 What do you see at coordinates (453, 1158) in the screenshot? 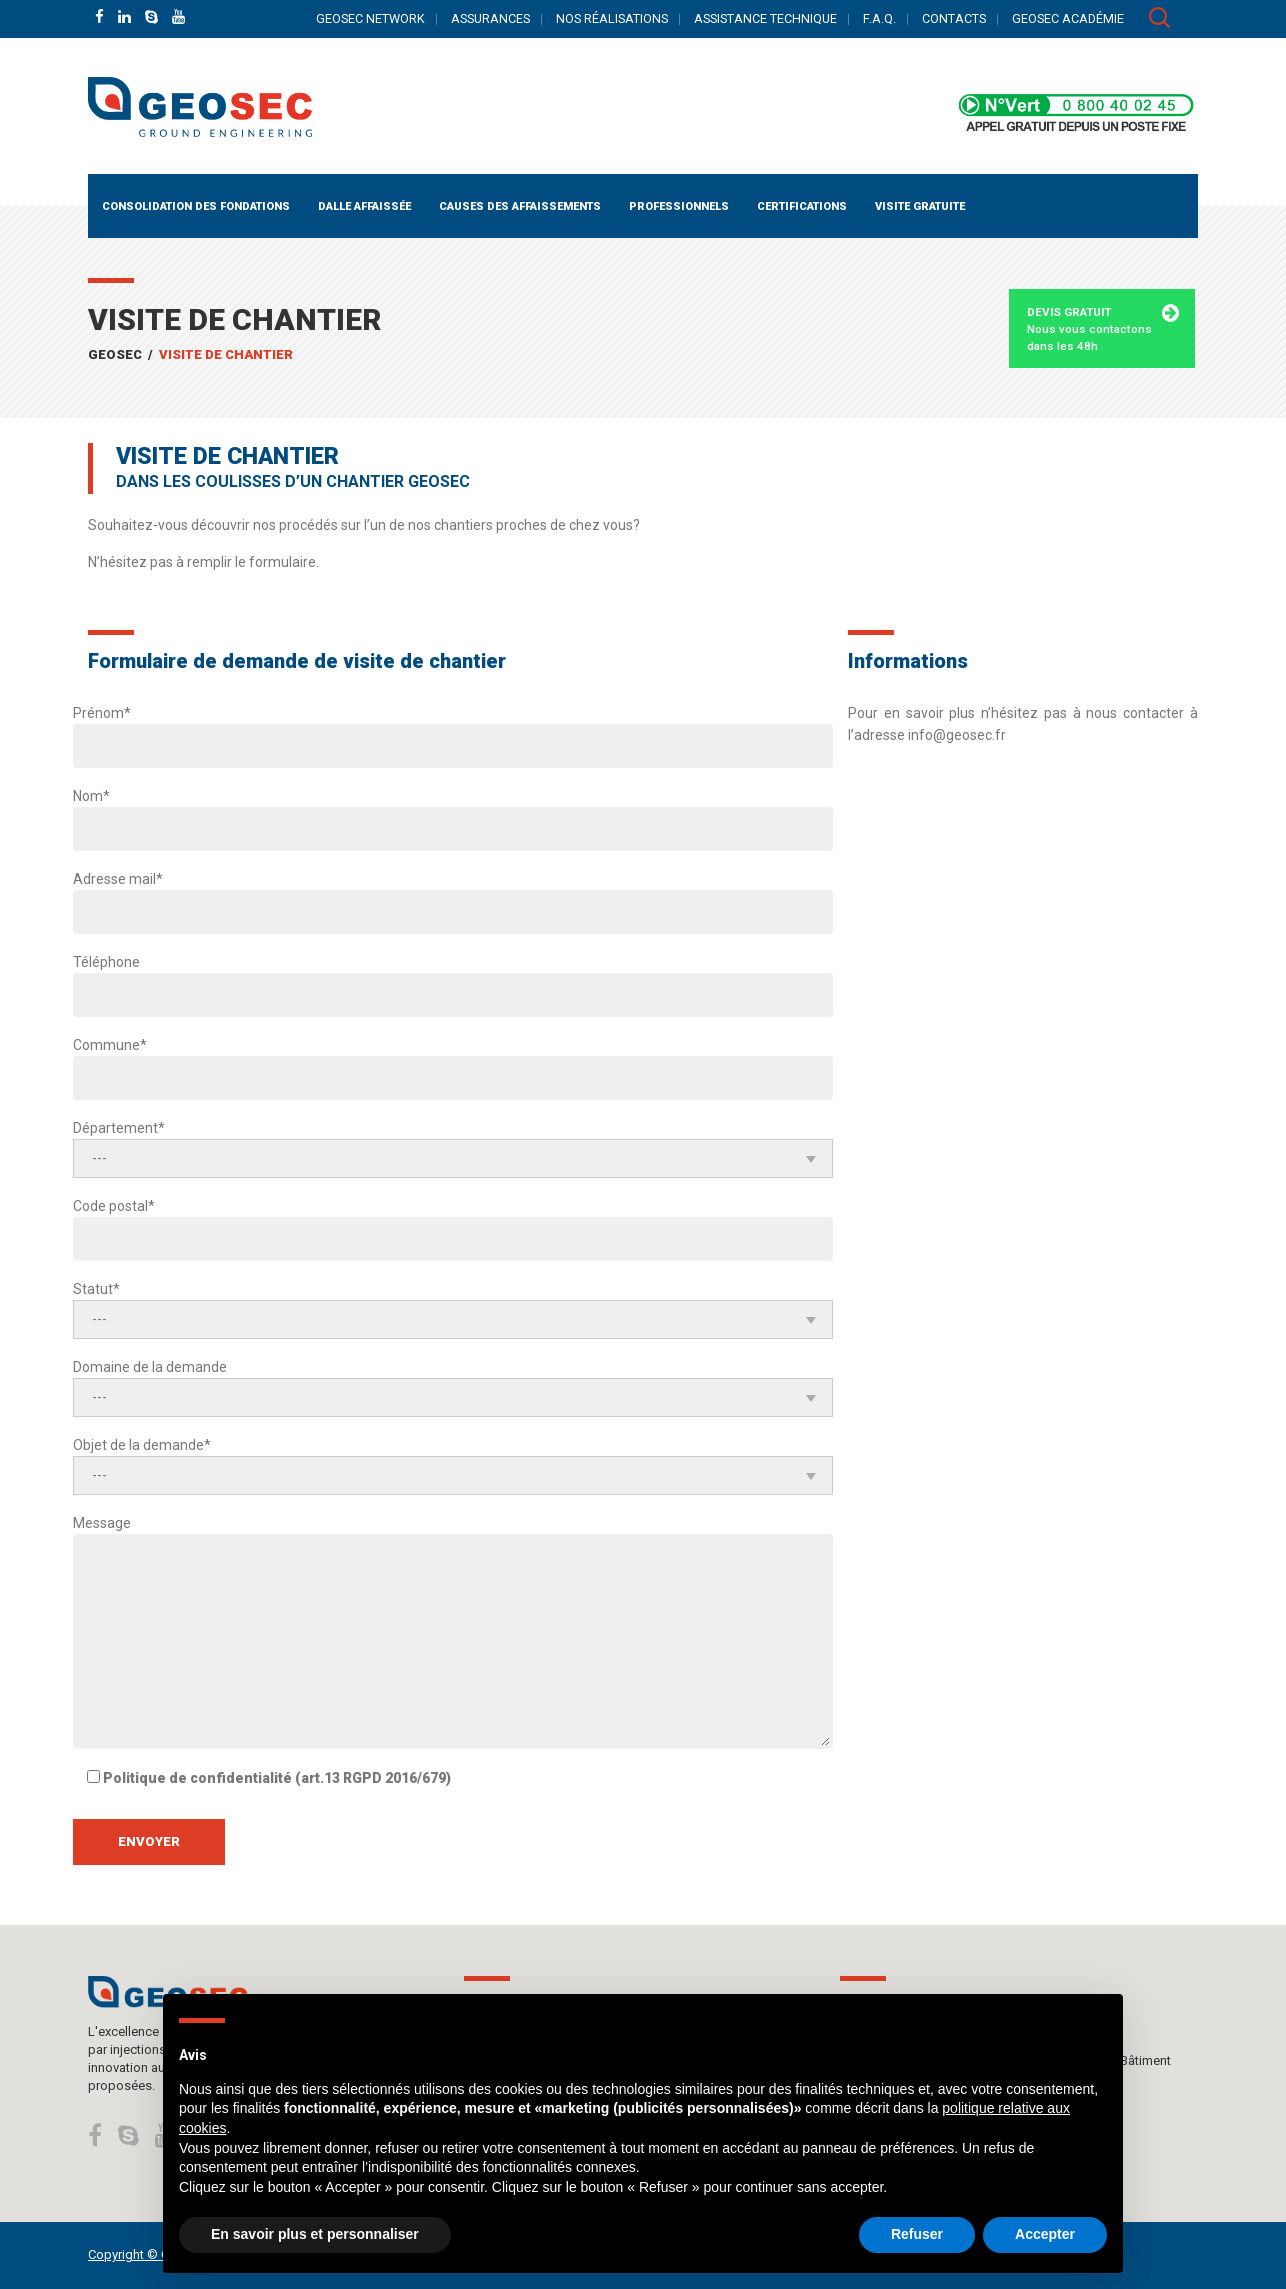
I see `[combobox]` at bounding box center [453, 1158].